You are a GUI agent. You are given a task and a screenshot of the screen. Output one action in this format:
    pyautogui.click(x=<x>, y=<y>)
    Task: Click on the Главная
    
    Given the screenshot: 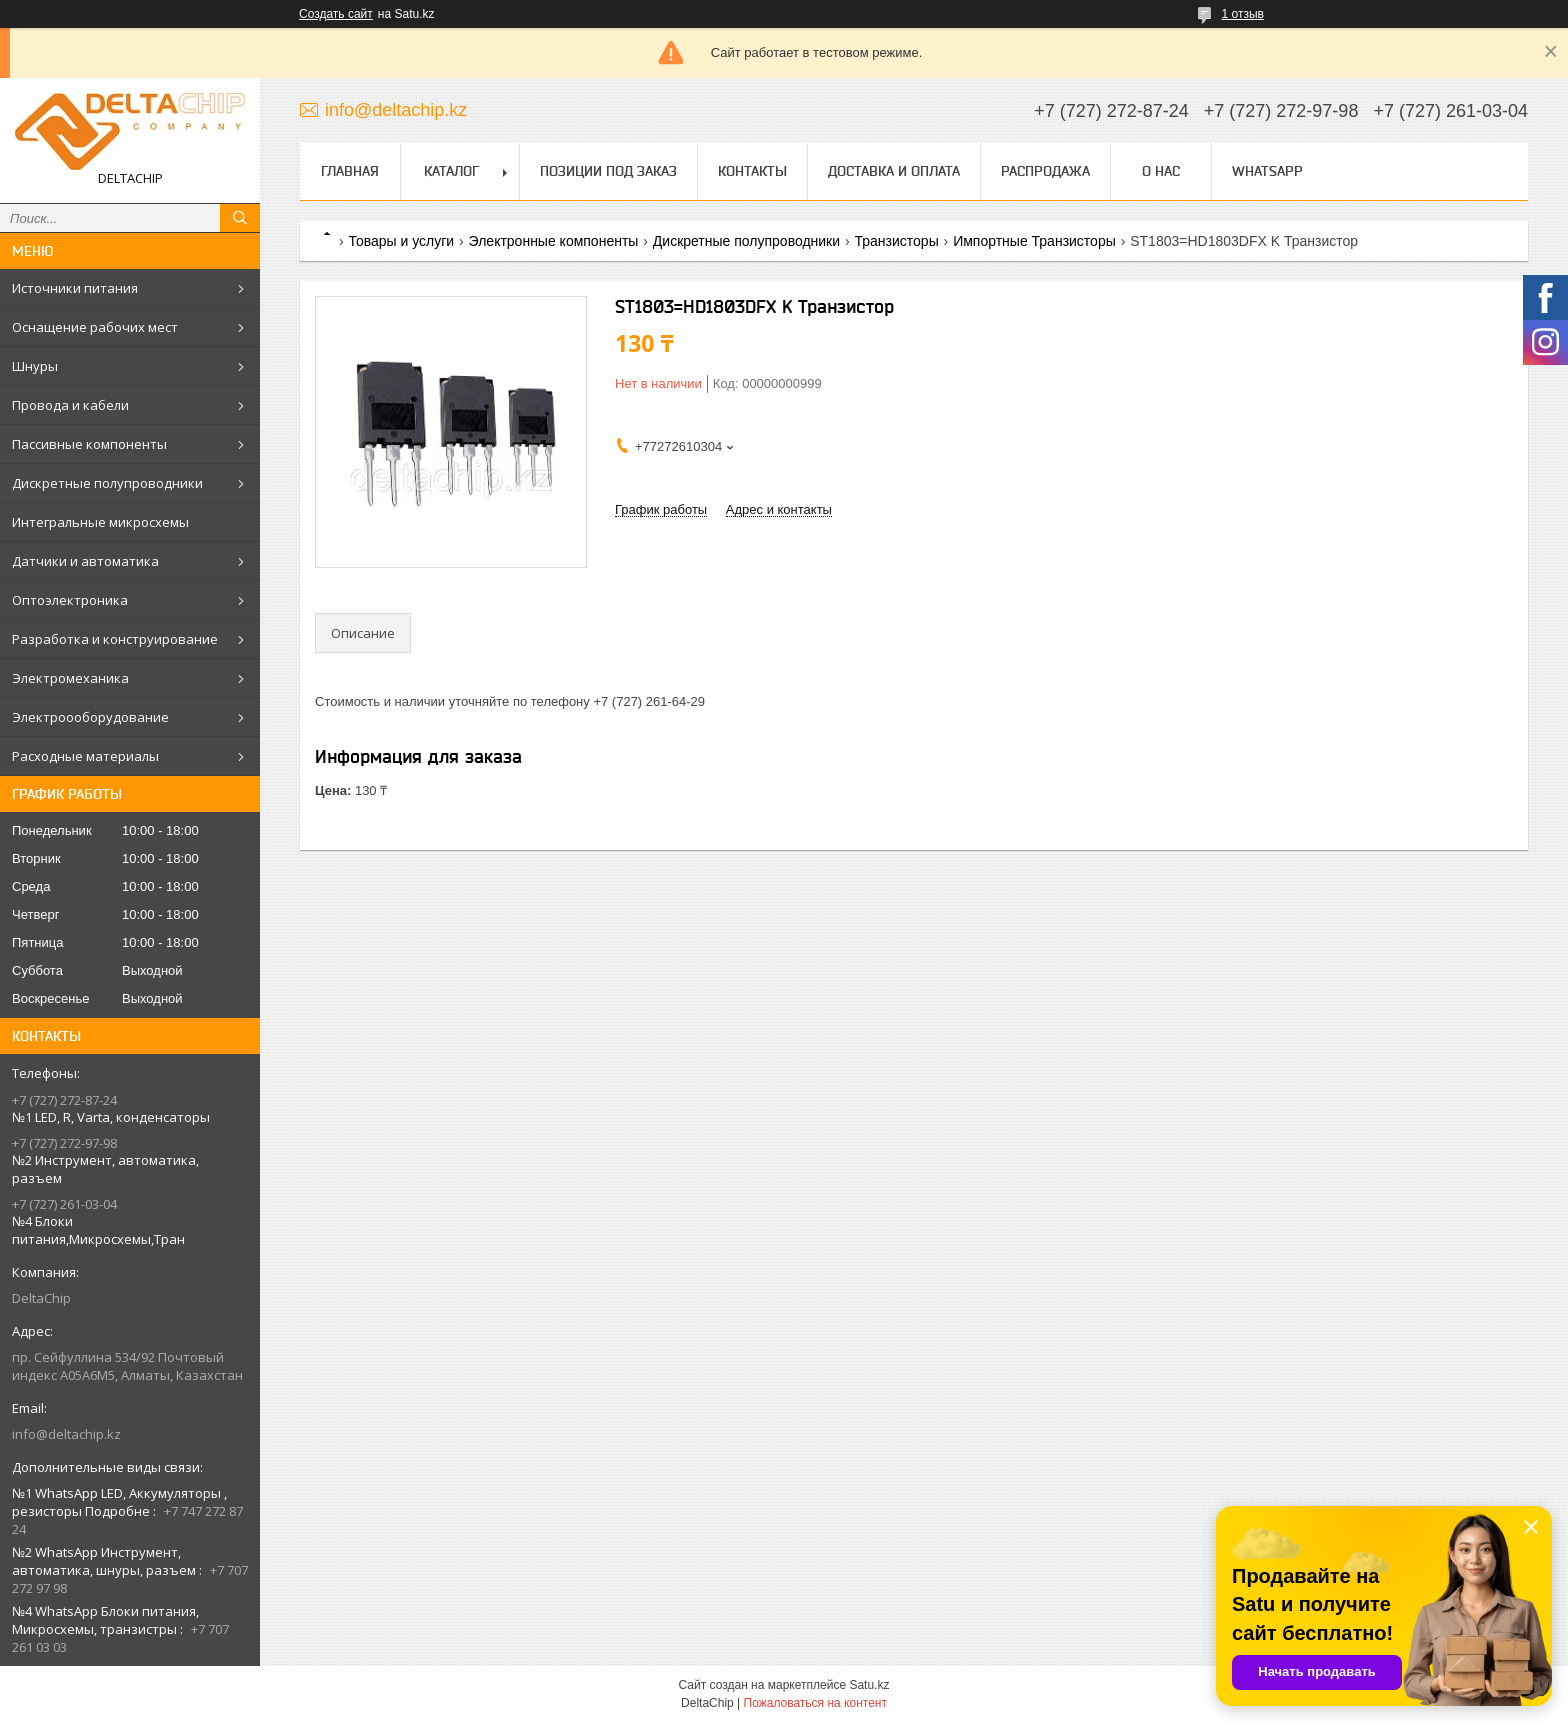 What is the action you would take?
    pyautogui.click(x=350, y=171)
    